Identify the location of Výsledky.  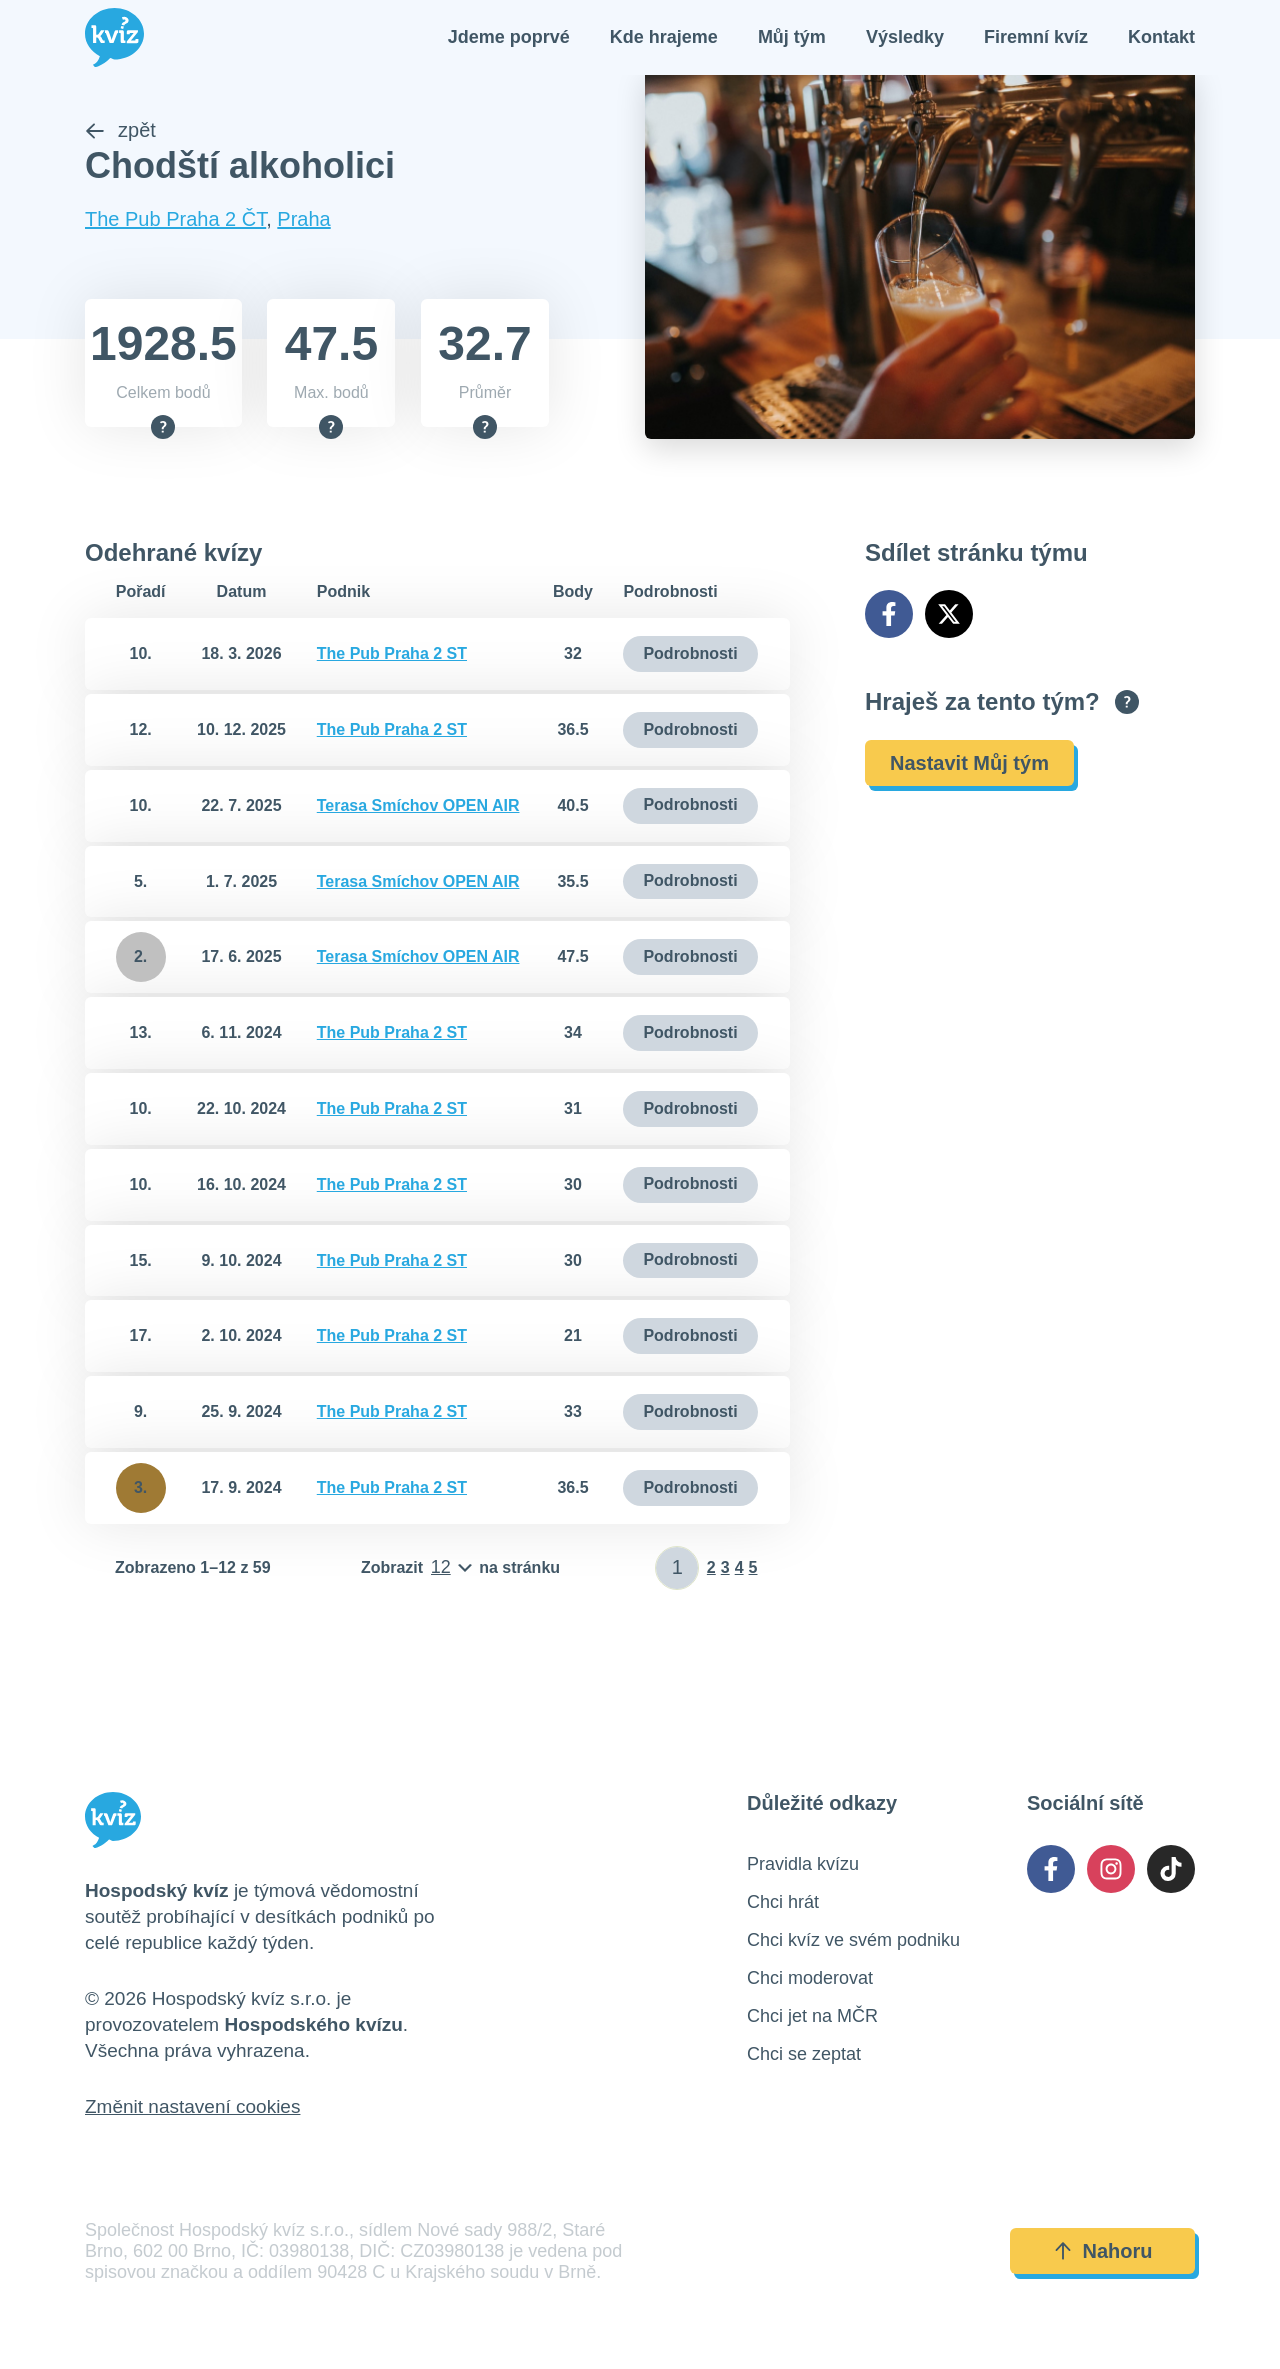
(905, 40).